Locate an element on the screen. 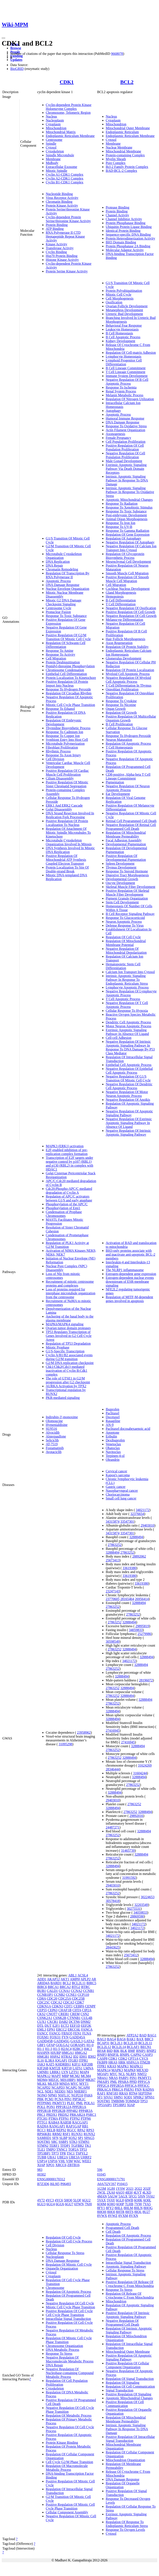 The width and height of the screenshot is (159, 2576). 8HOG is located at coordinates (148, 2208).